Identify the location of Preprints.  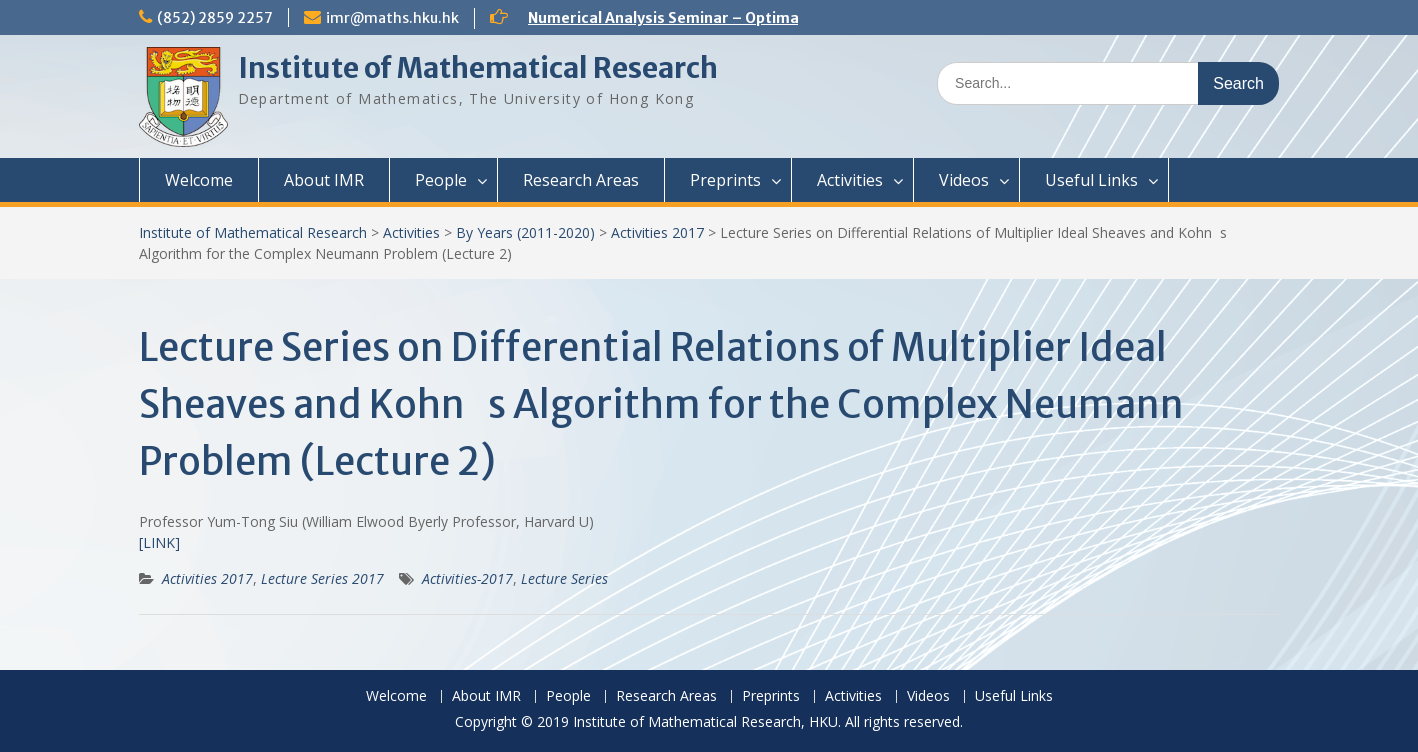
(725, 180).